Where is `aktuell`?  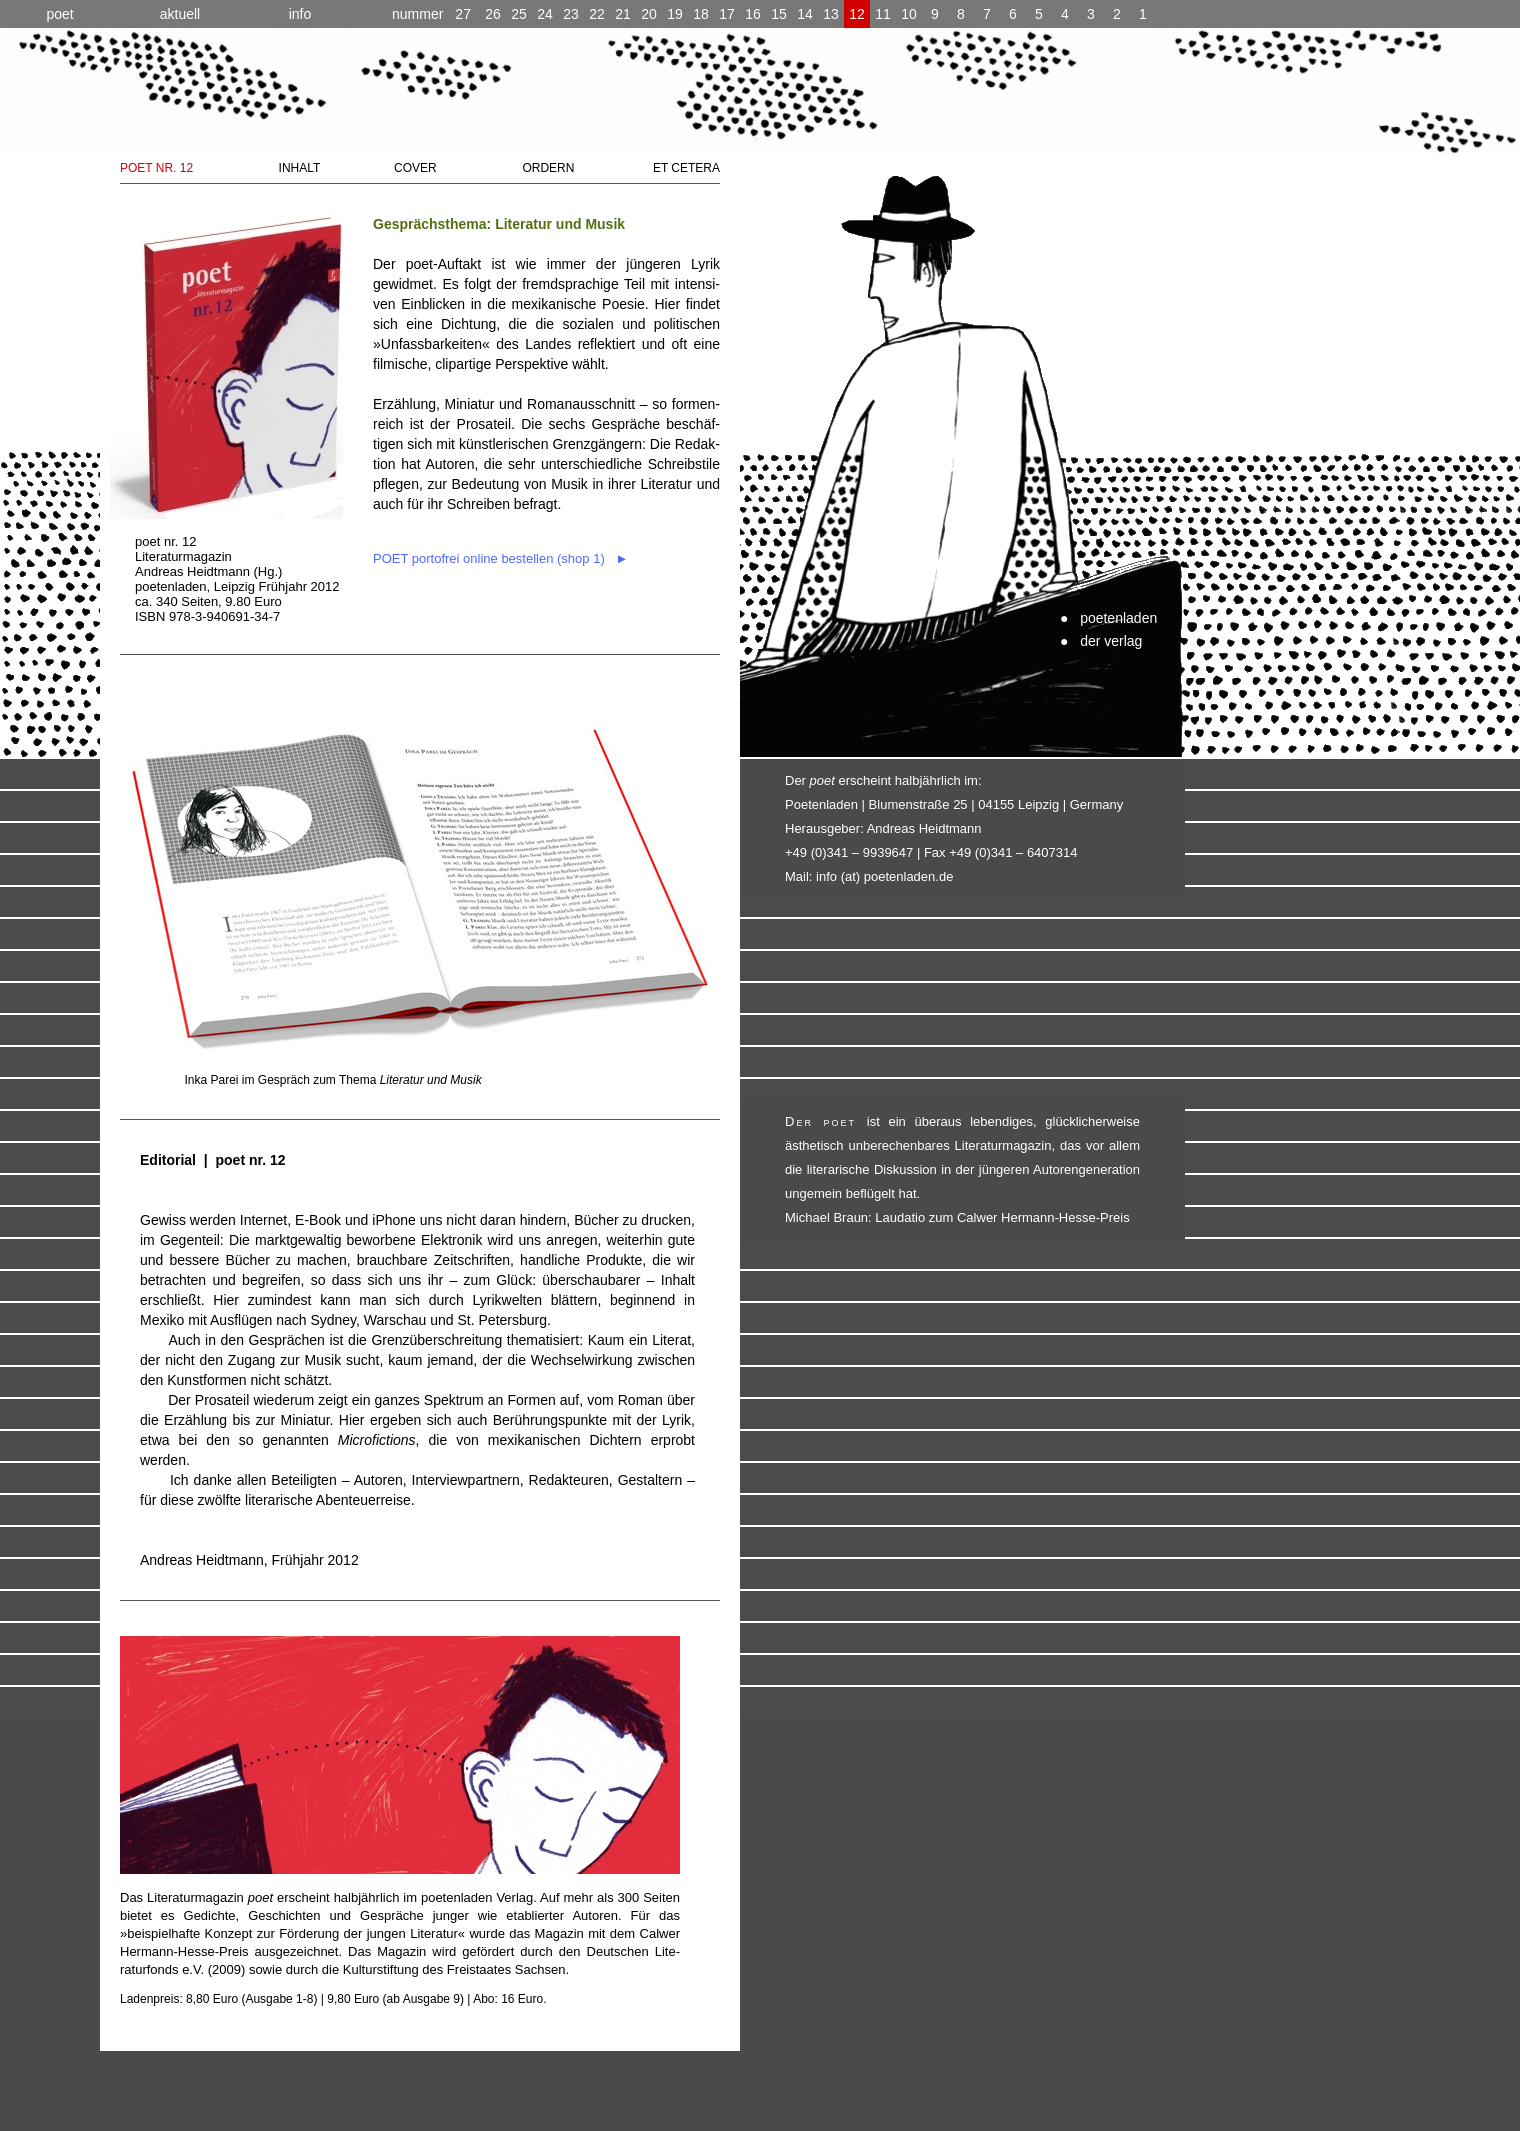
aktuell is located at coordinates (180, 14).